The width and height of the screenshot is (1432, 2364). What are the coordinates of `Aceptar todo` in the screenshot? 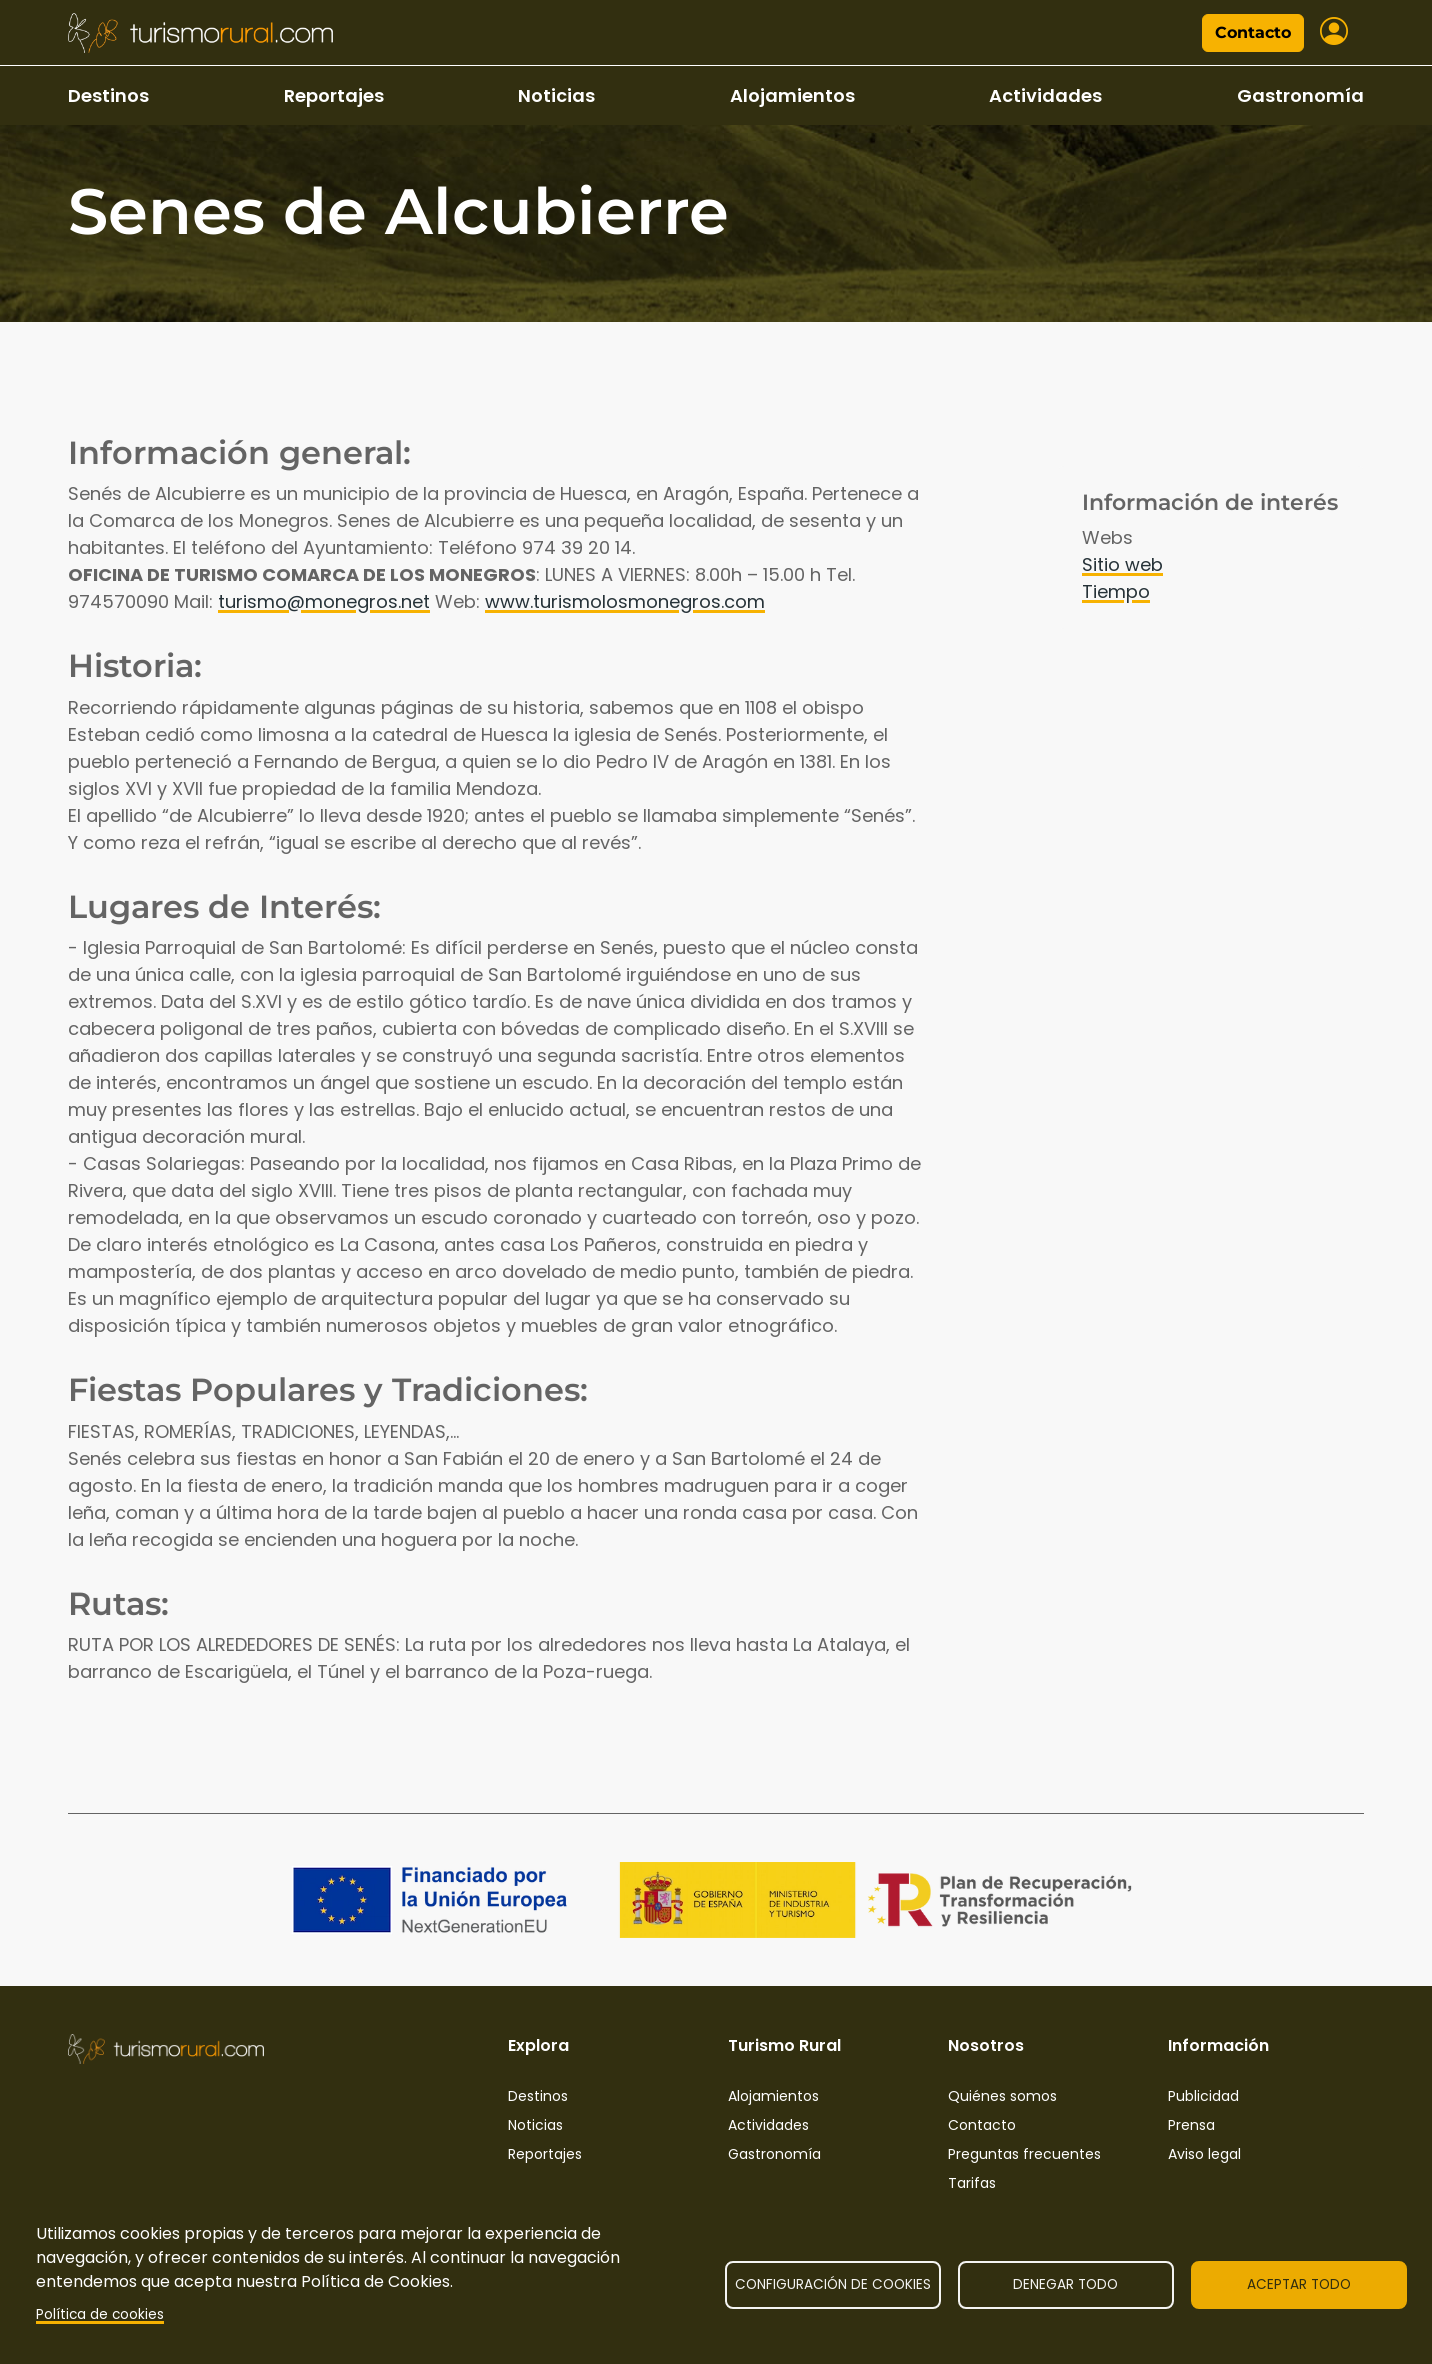 It's located at (1299, 2284).